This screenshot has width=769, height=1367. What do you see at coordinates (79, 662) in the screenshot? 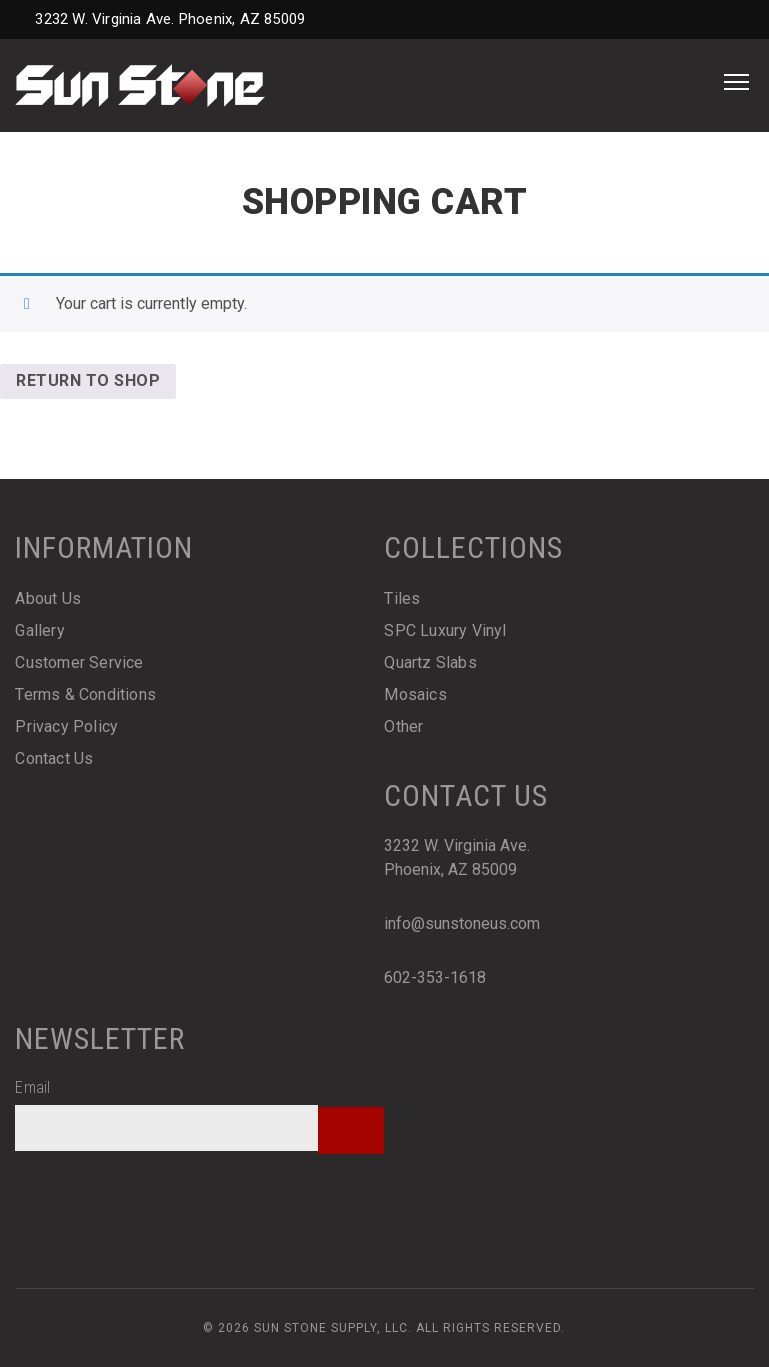
I see `Customer Service` at bounding box center [79, 662].